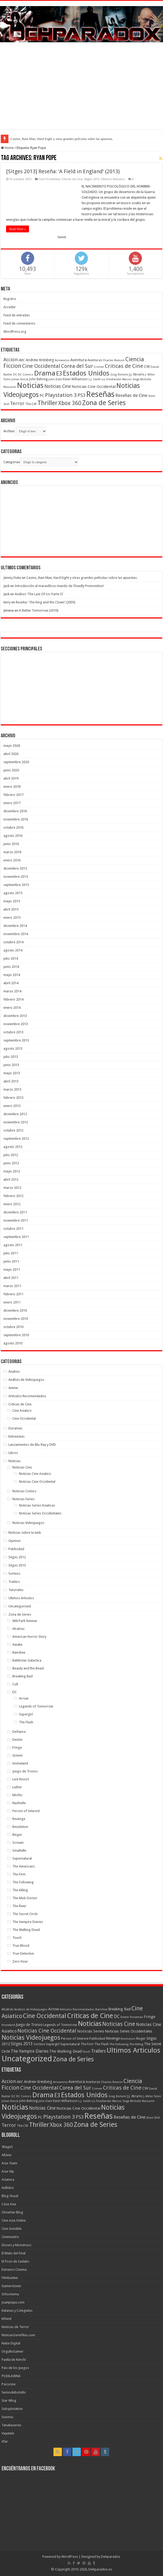 The height and width of the screenshot is (2576, 163). Describe the element at coordinates (15, 1122) in the screenshot. I see `noviembre 2012` at that location.